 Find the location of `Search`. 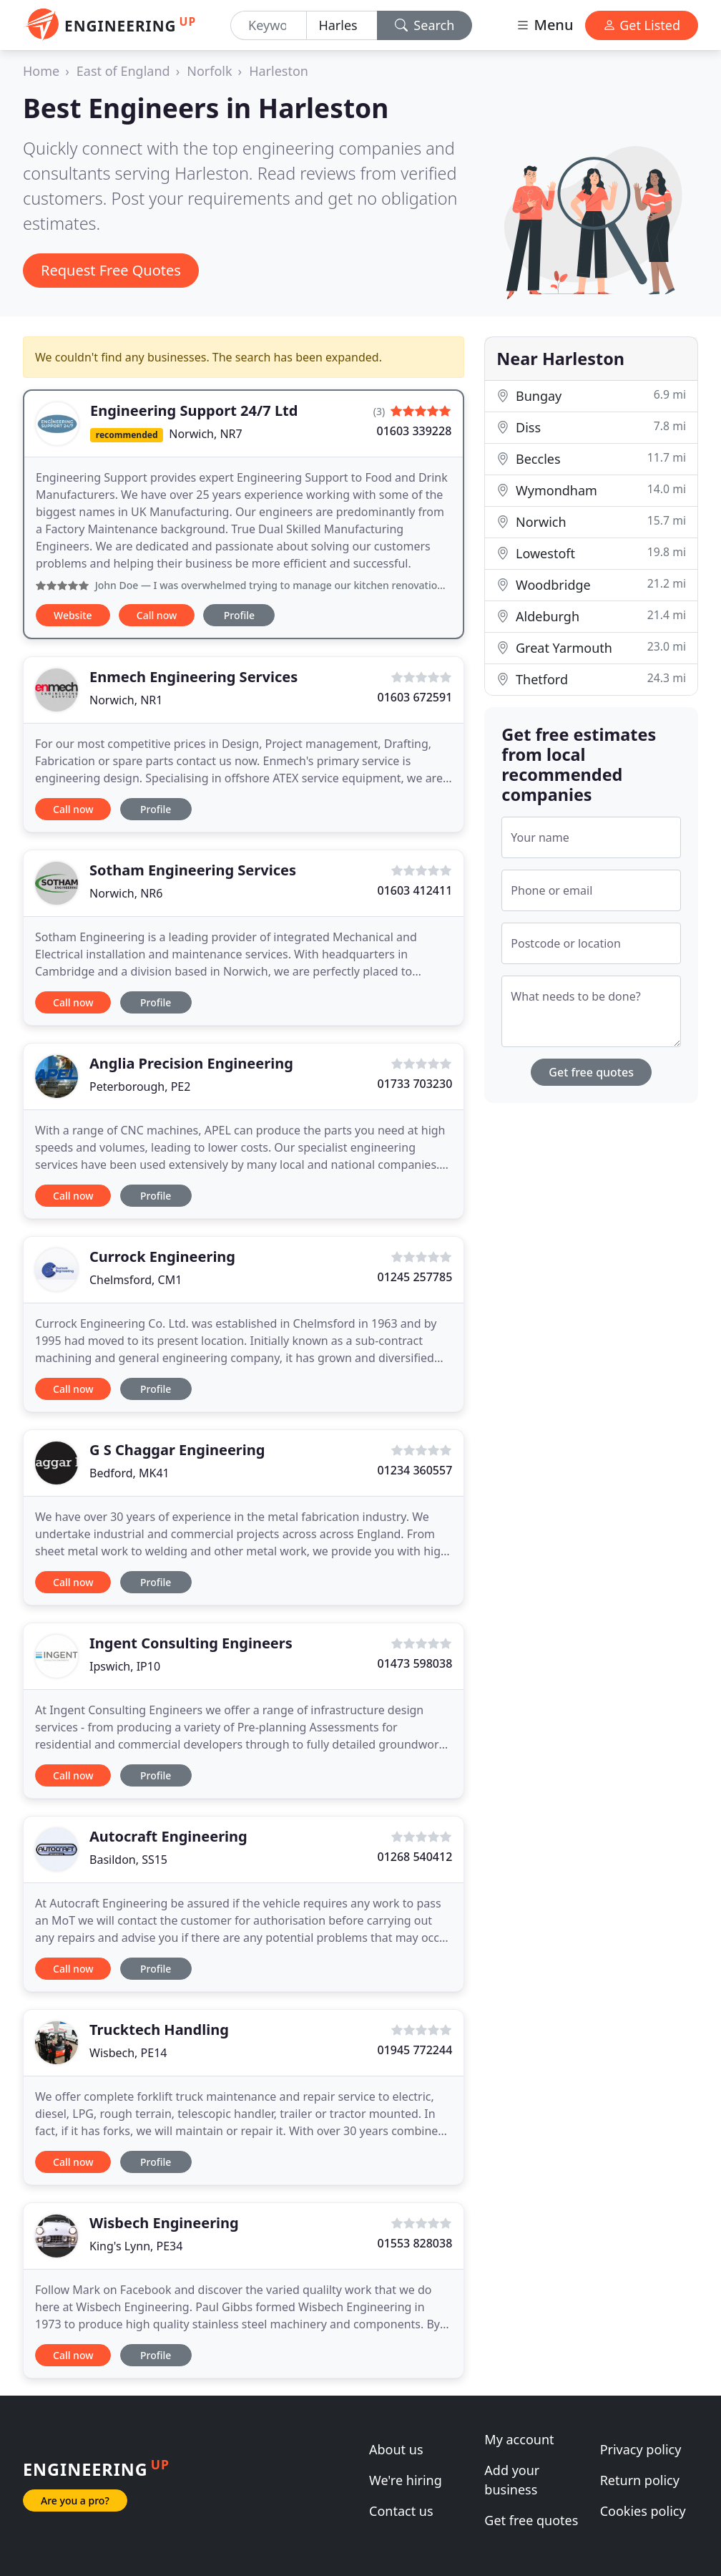

Search is located at coordinates (425, 25).